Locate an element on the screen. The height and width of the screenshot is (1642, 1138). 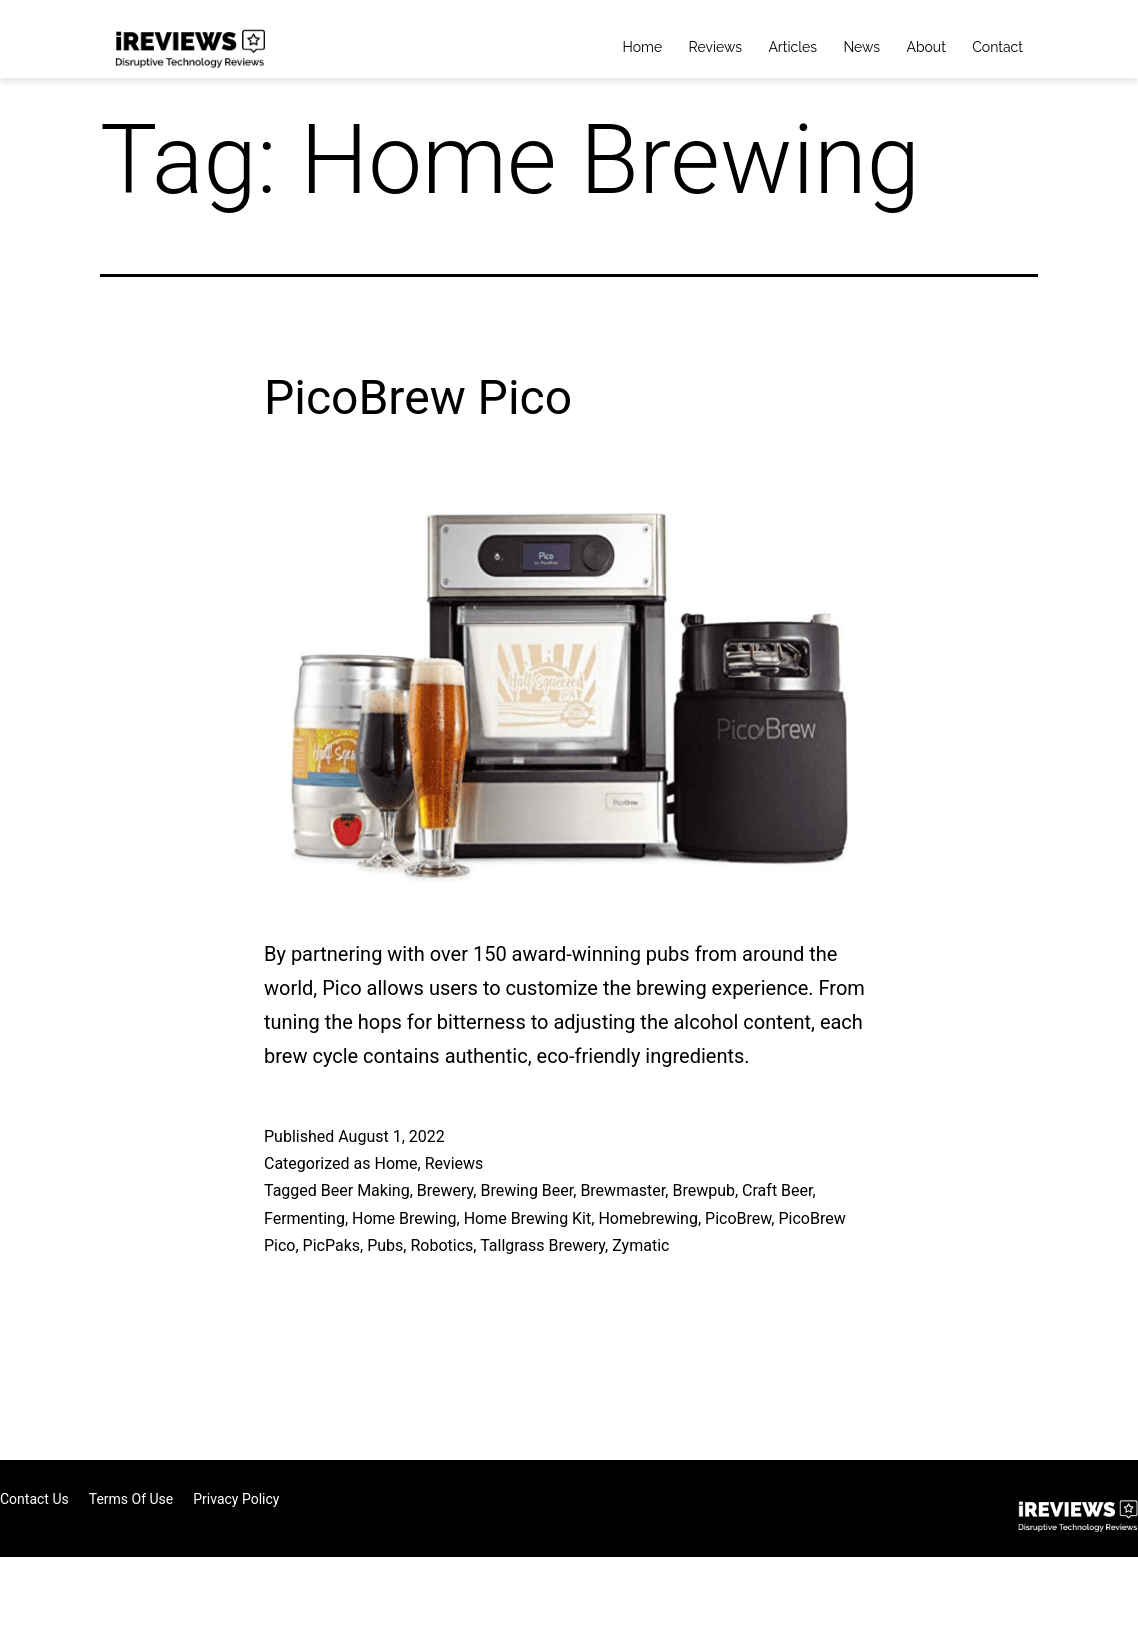
PicPaks is located at coordinates (331, 1245).